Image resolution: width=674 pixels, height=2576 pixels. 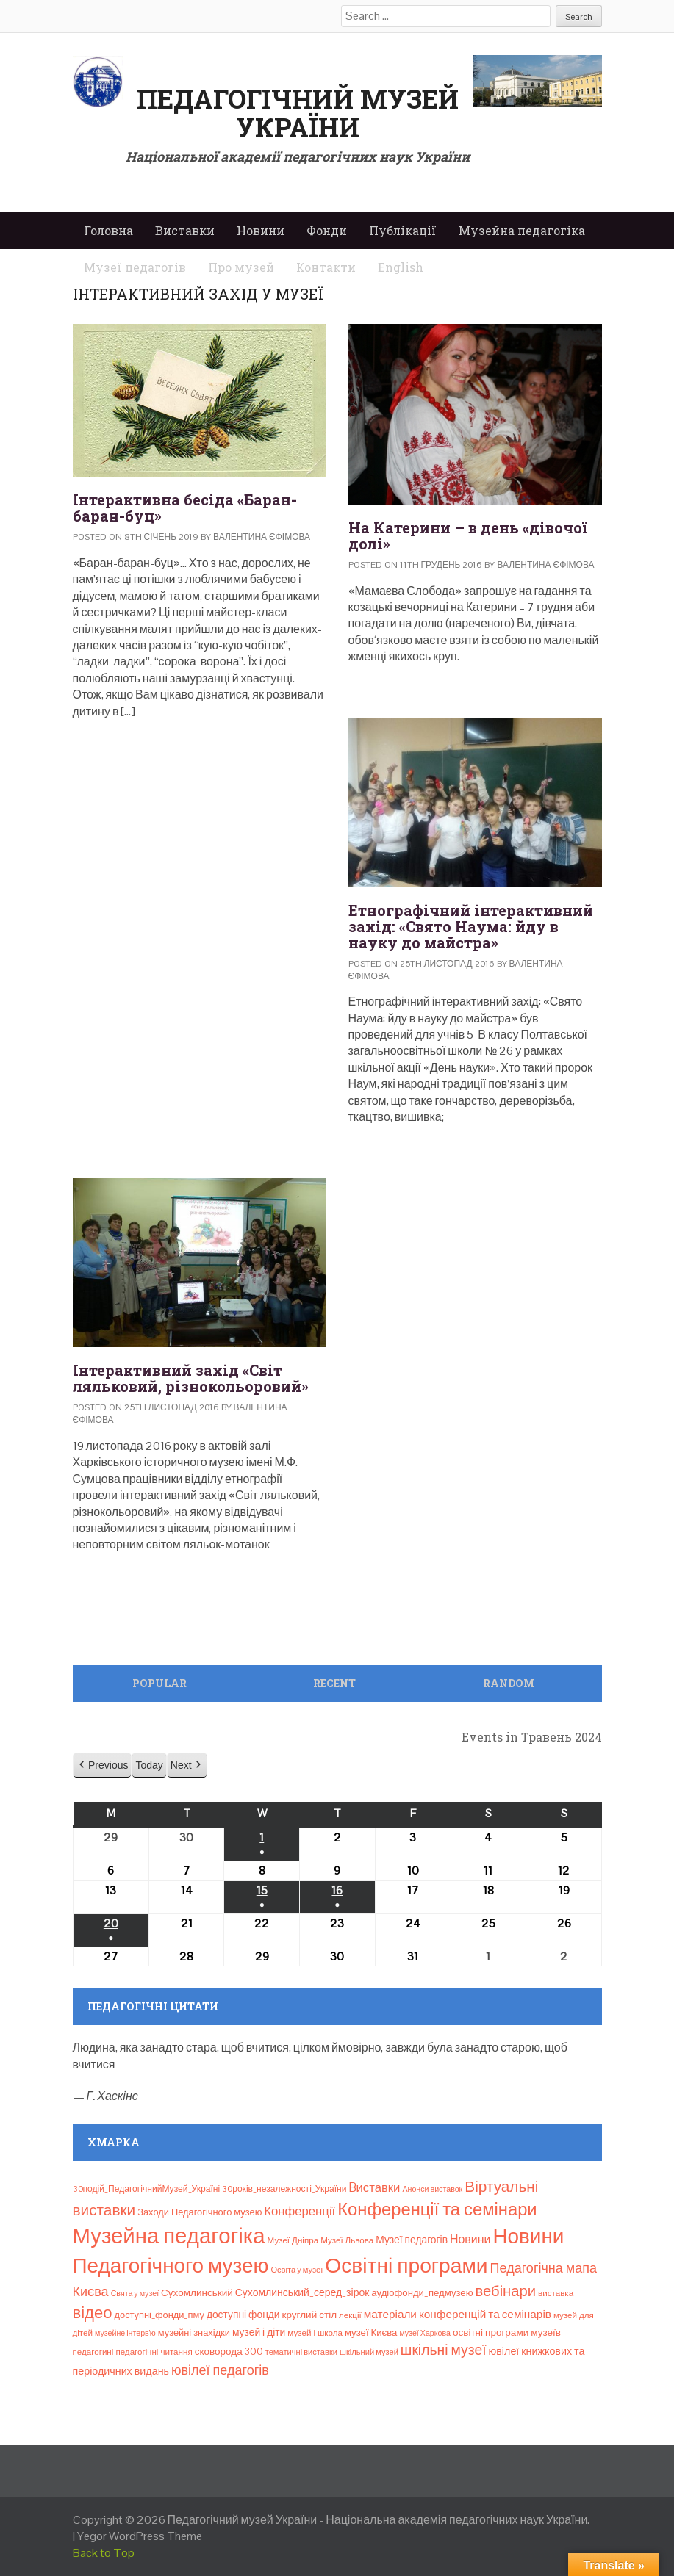 I want to click on музей і діти [музей і діти (14 елементів)], so click(x=258, y=2332).